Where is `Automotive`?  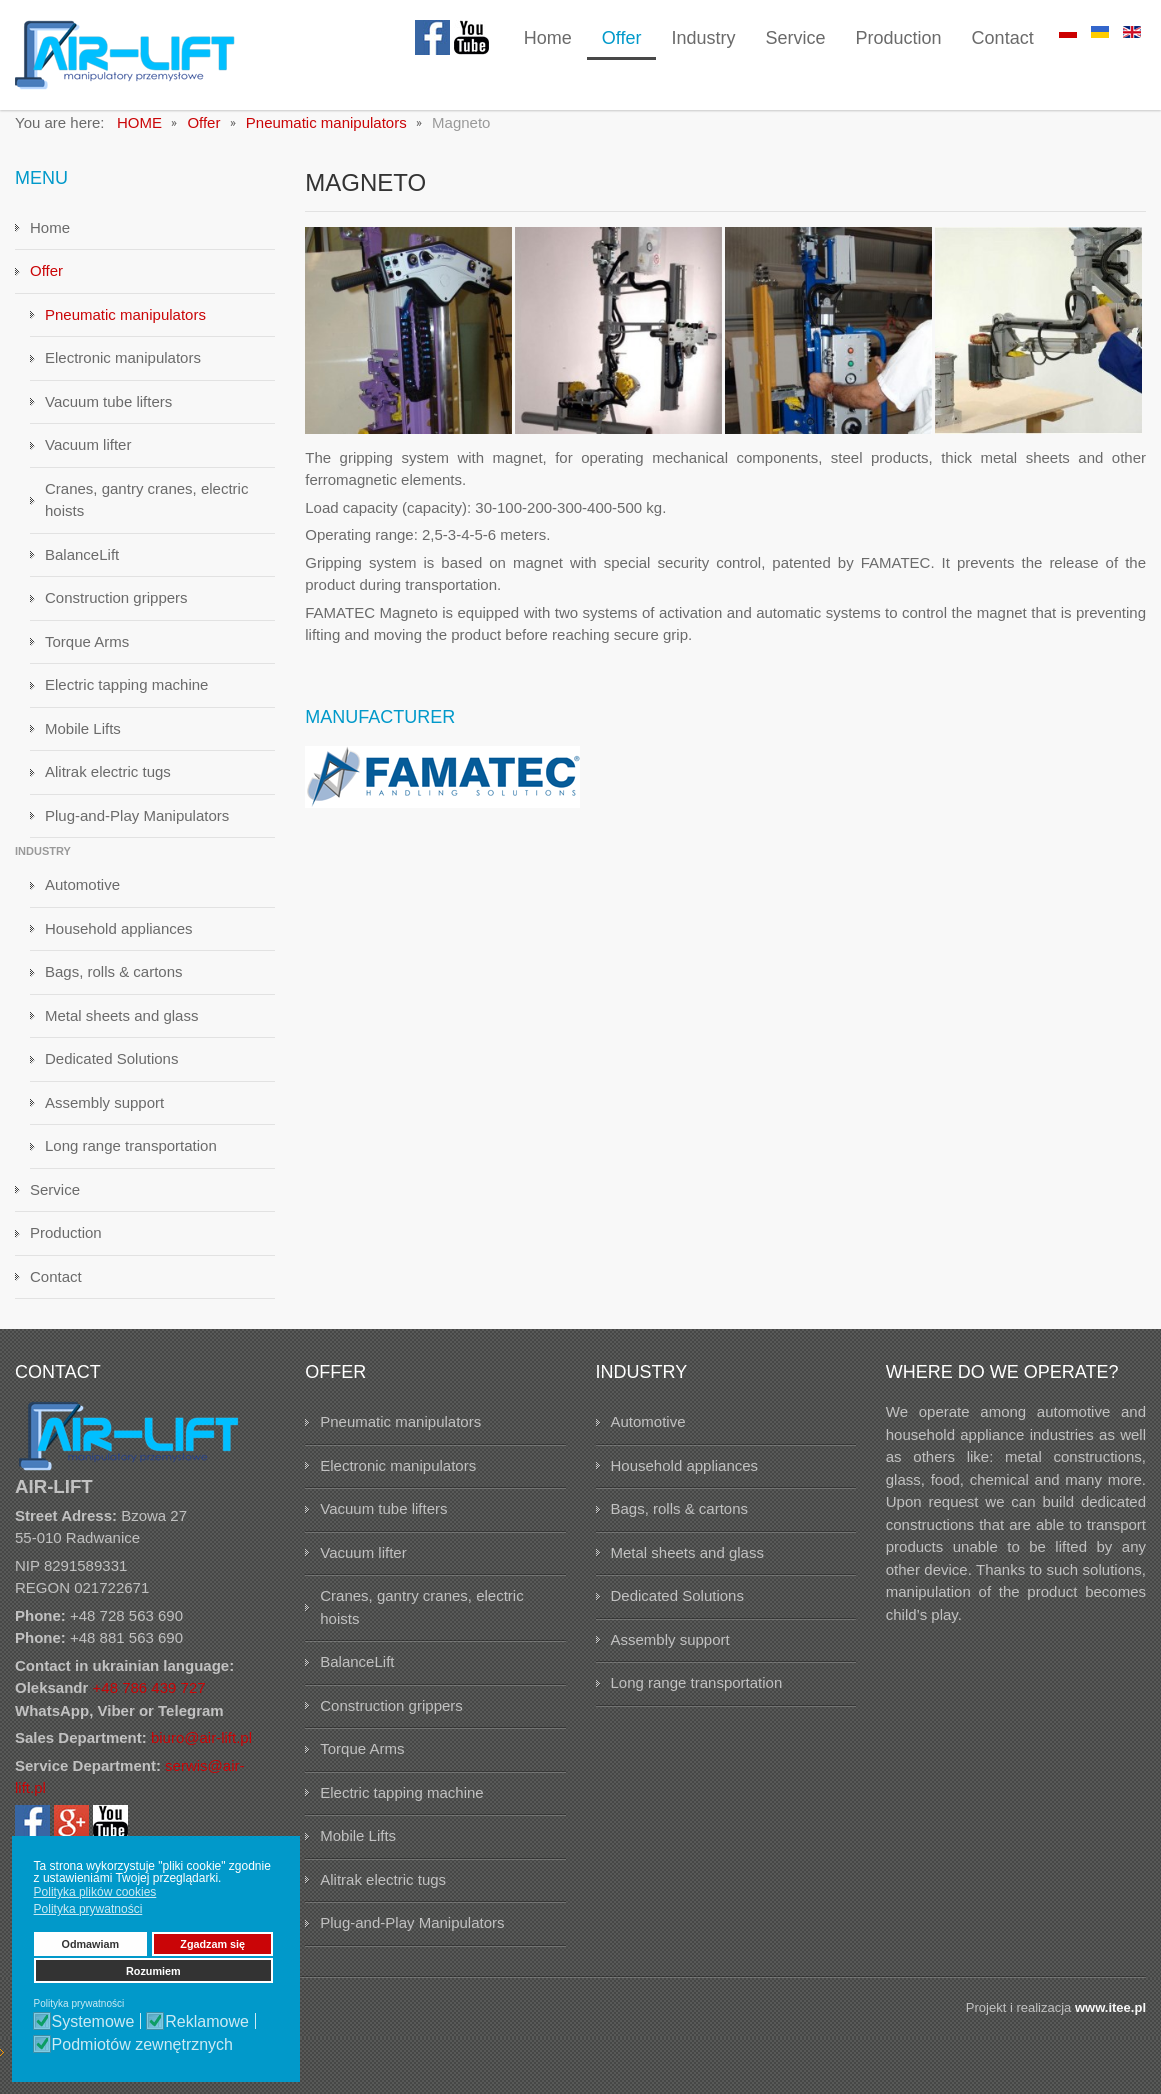
Automotive is located at coordinates (82, 897).